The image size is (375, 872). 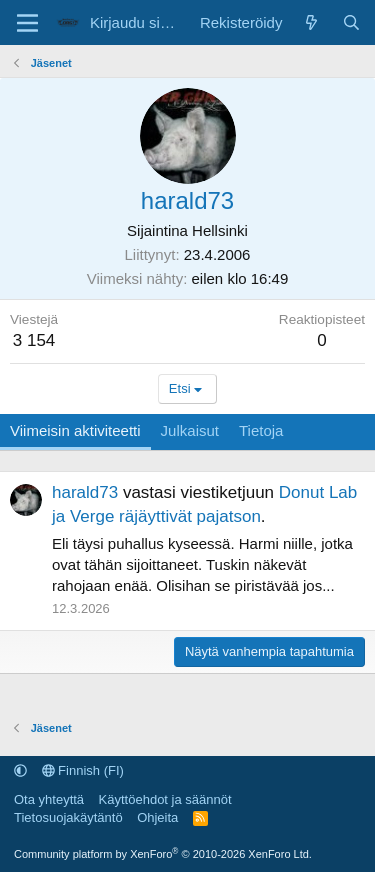 I want to click on [Uutta sisältöä], so click(x=311, y=22).